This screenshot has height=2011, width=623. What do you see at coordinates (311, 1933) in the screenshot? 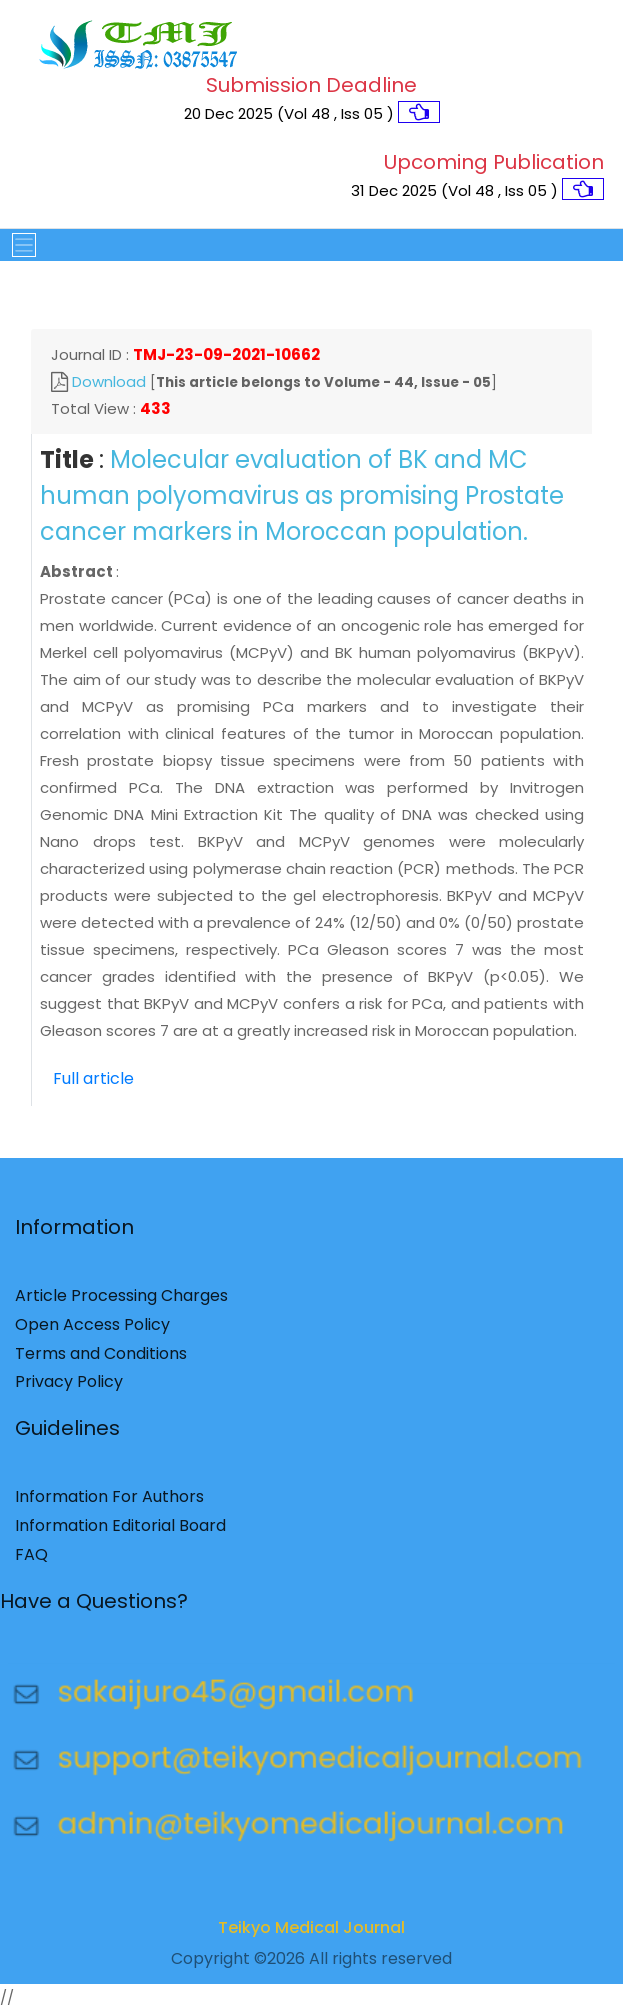
I see `Teikyo Medical Journal` at bounding box center [311, 1933].